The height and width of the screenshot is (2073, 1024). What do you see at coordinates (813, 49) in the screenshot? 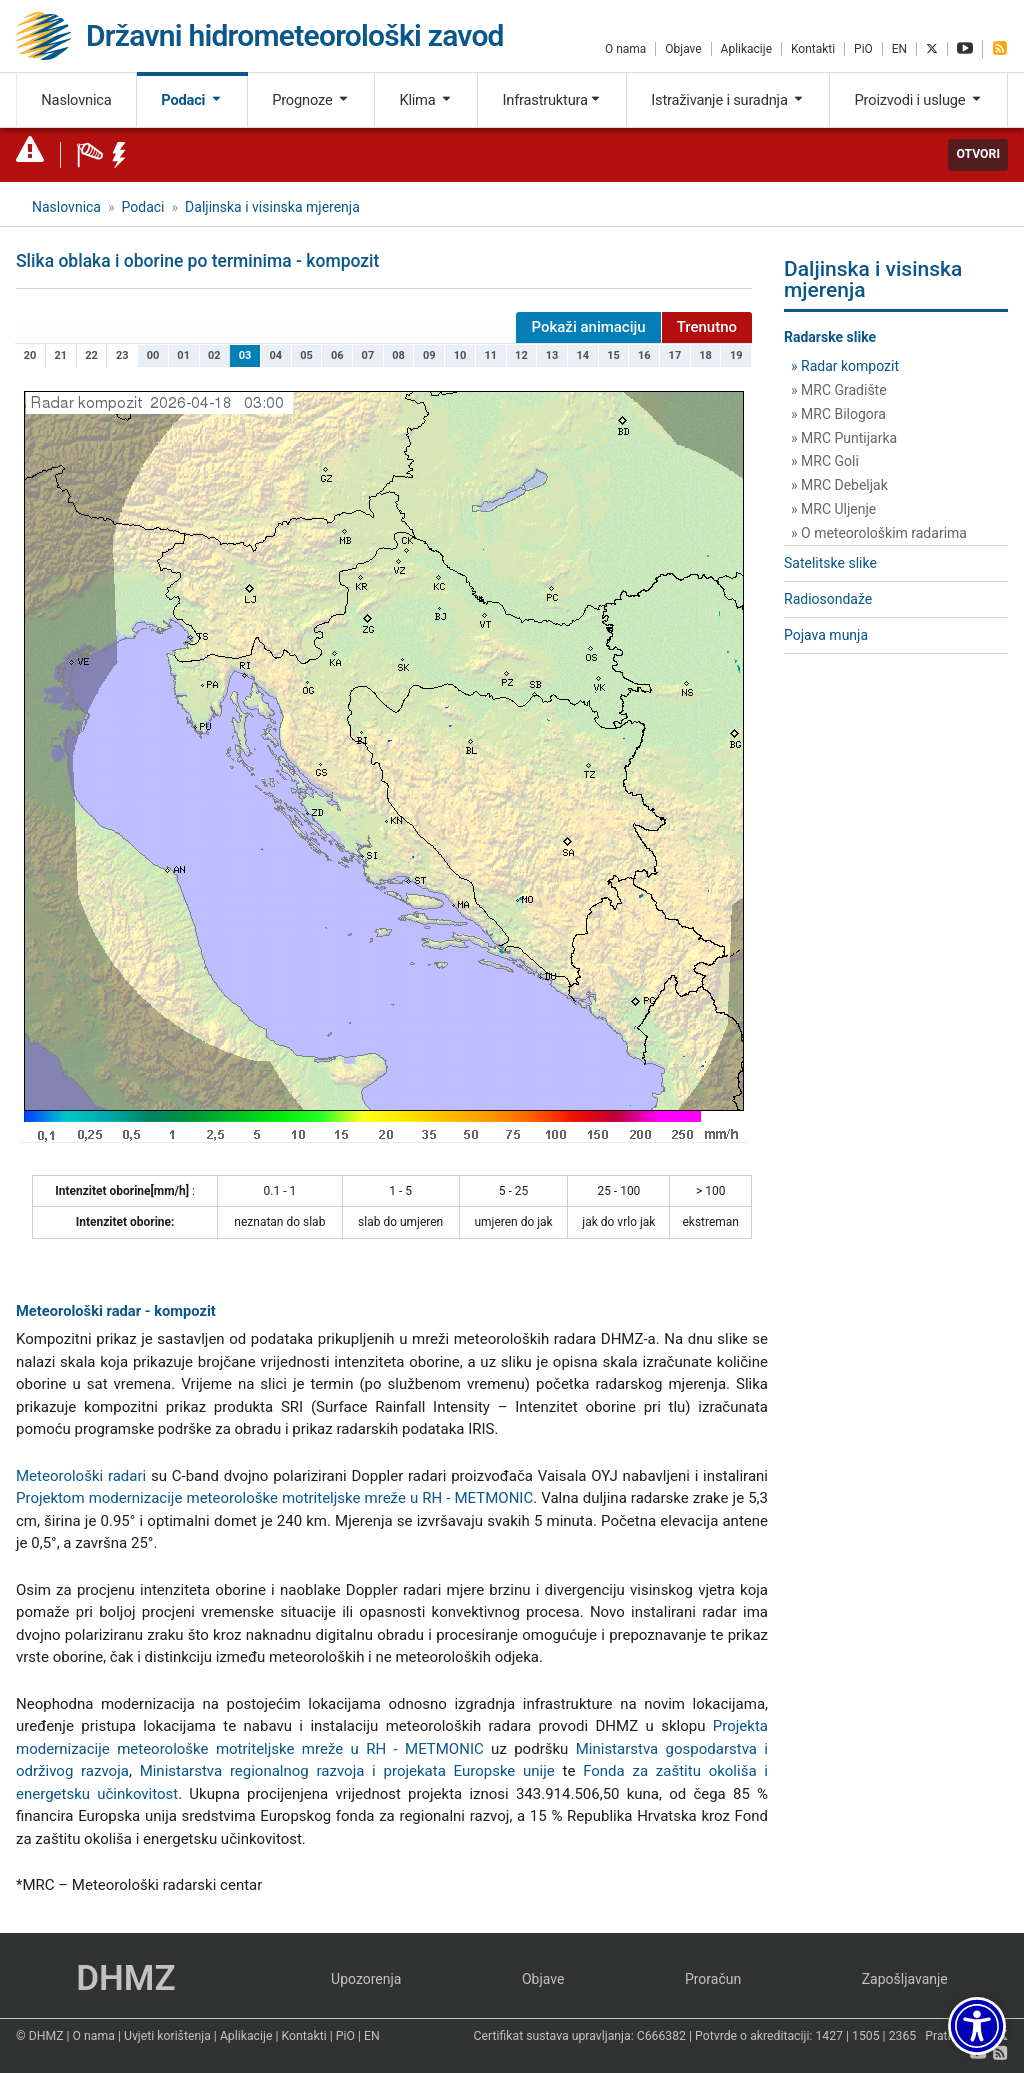
I see `Kontakti` at bounding box center [813, 49].